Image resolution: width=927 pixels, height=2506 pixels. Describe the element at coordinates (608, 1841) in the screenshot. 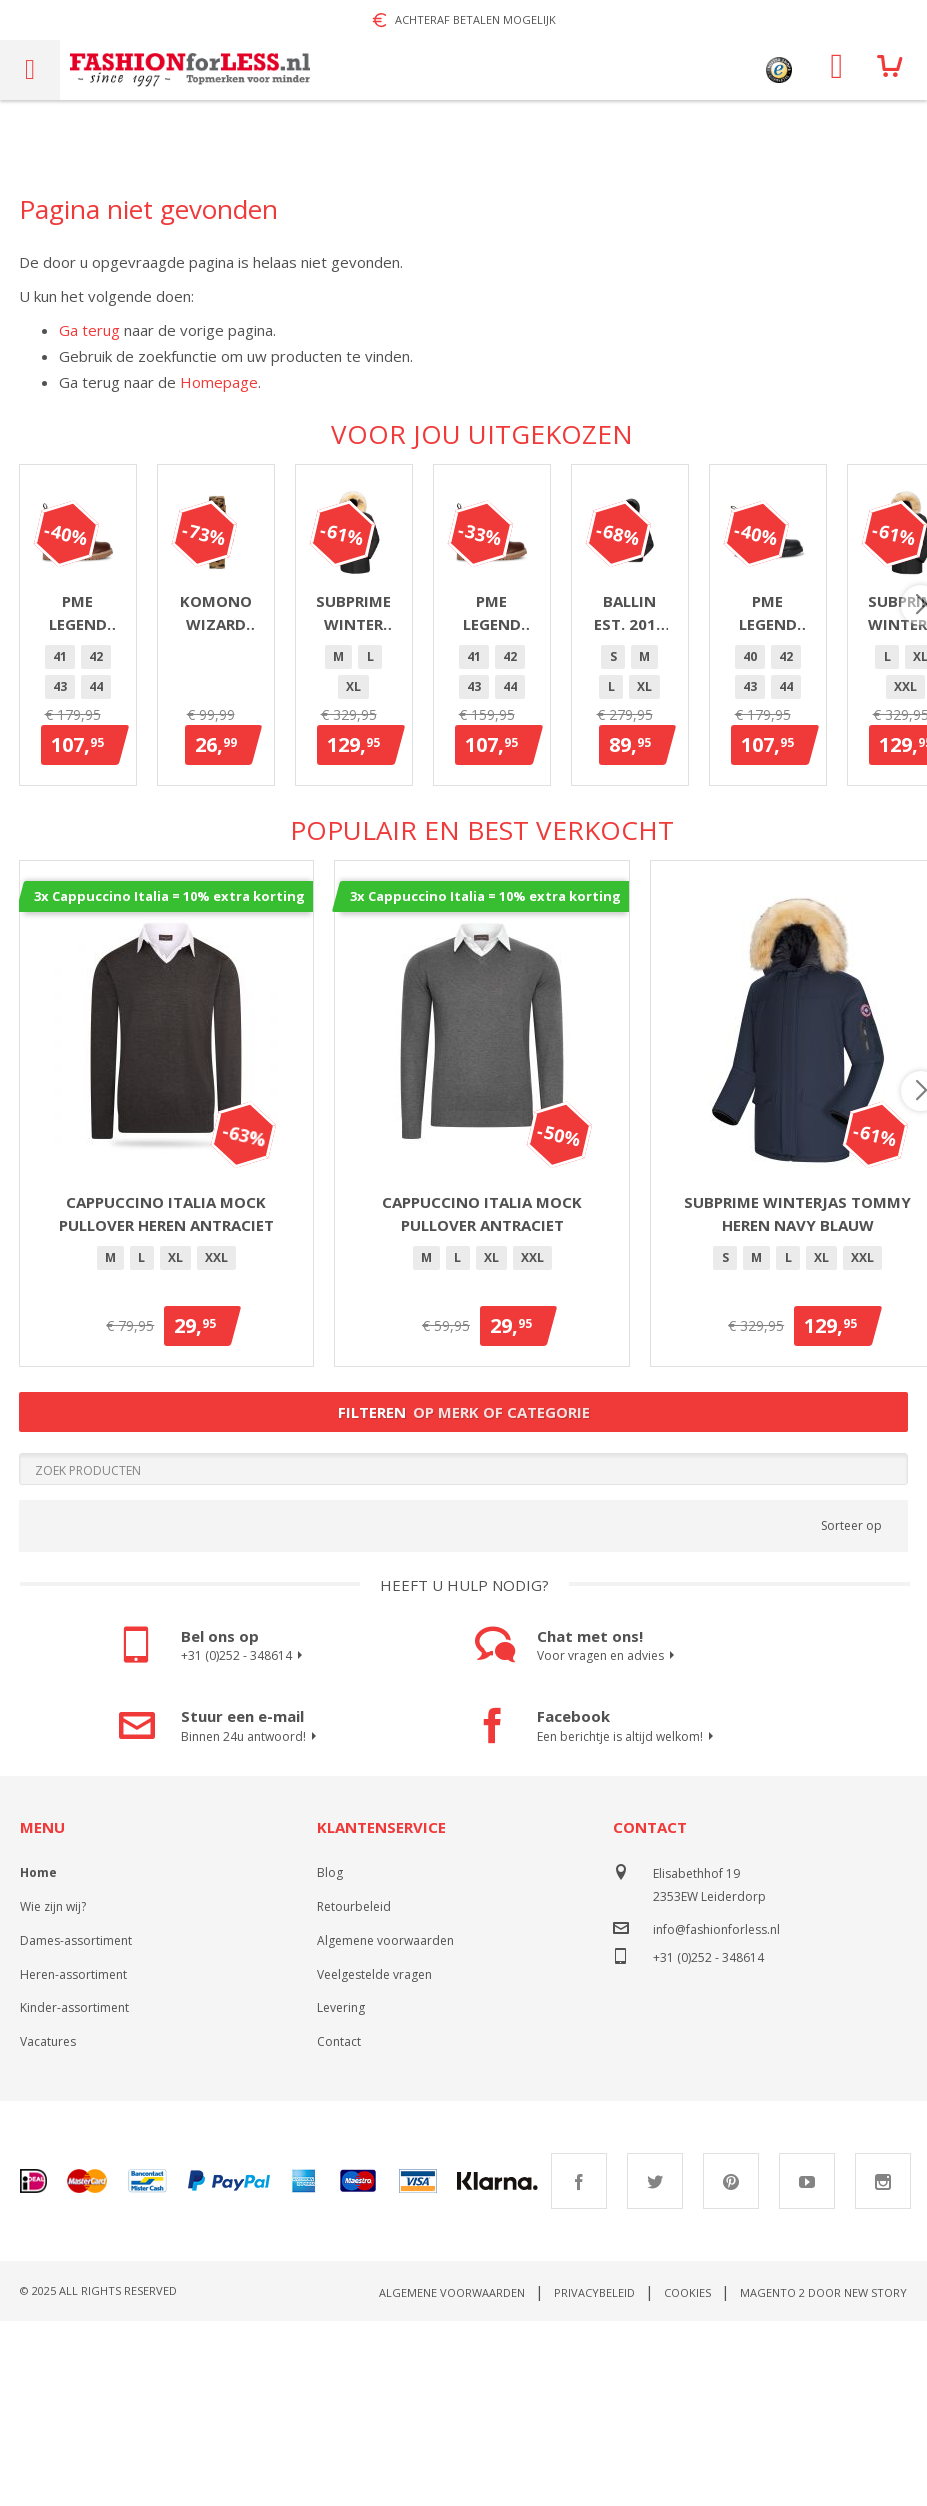

I see `Voor vragen en advies` at that location.